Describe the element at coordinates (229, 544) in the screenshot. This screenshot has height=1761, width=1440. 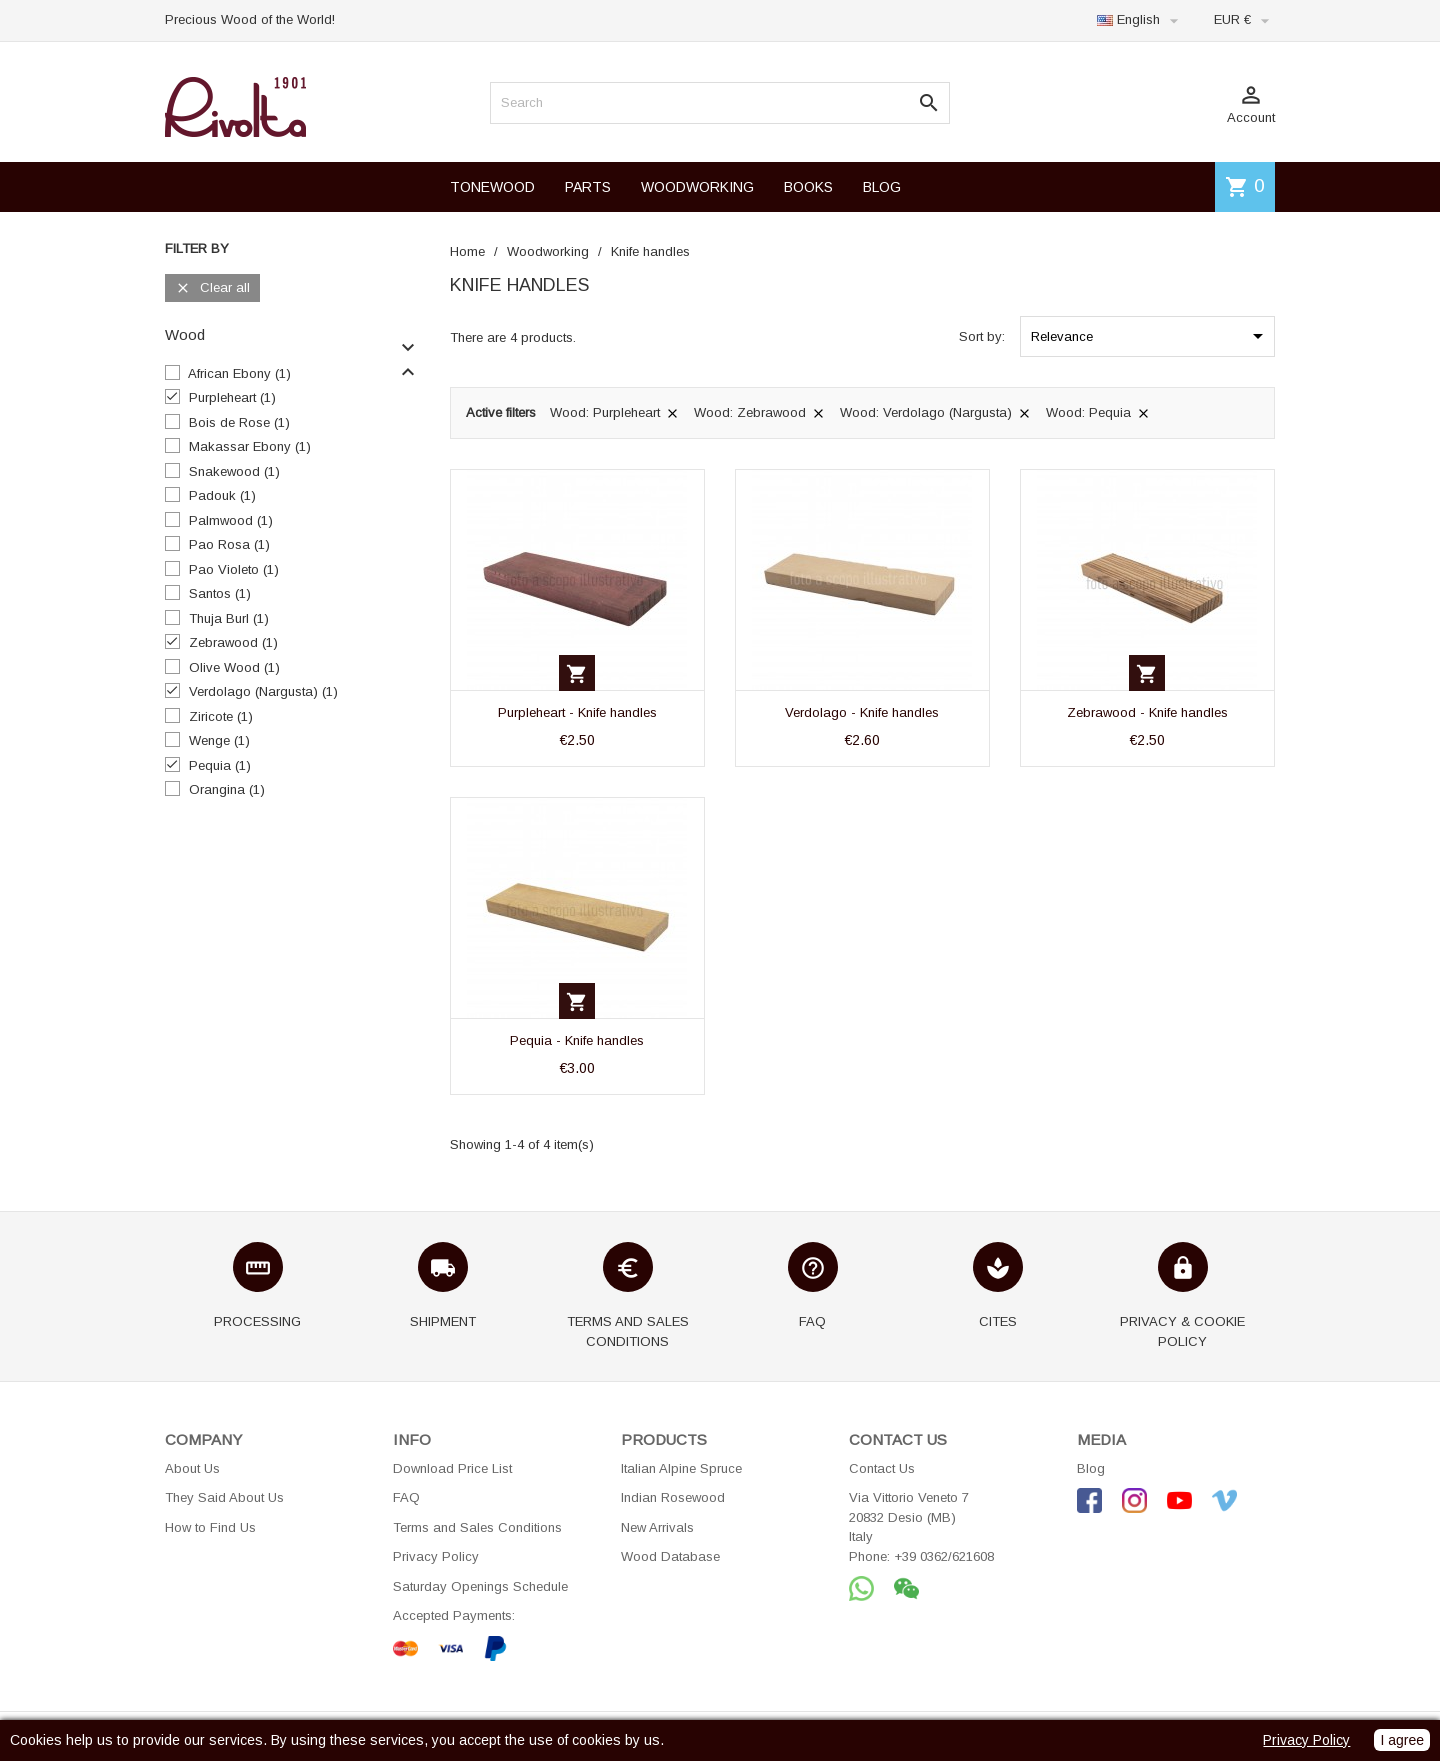
I see `Pao Rosa` at that location.